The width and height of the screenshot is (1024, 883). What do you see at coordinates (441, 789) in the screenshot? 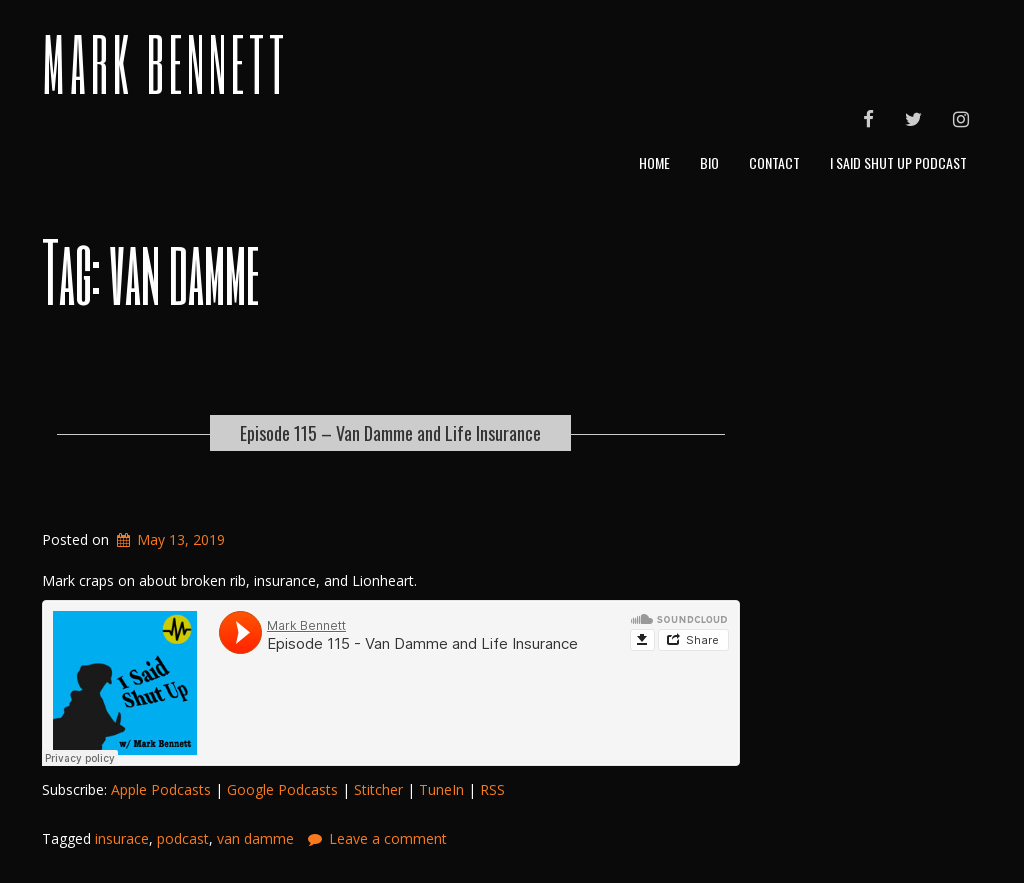
I see `TuneIn` at bounding box center [441, 789].